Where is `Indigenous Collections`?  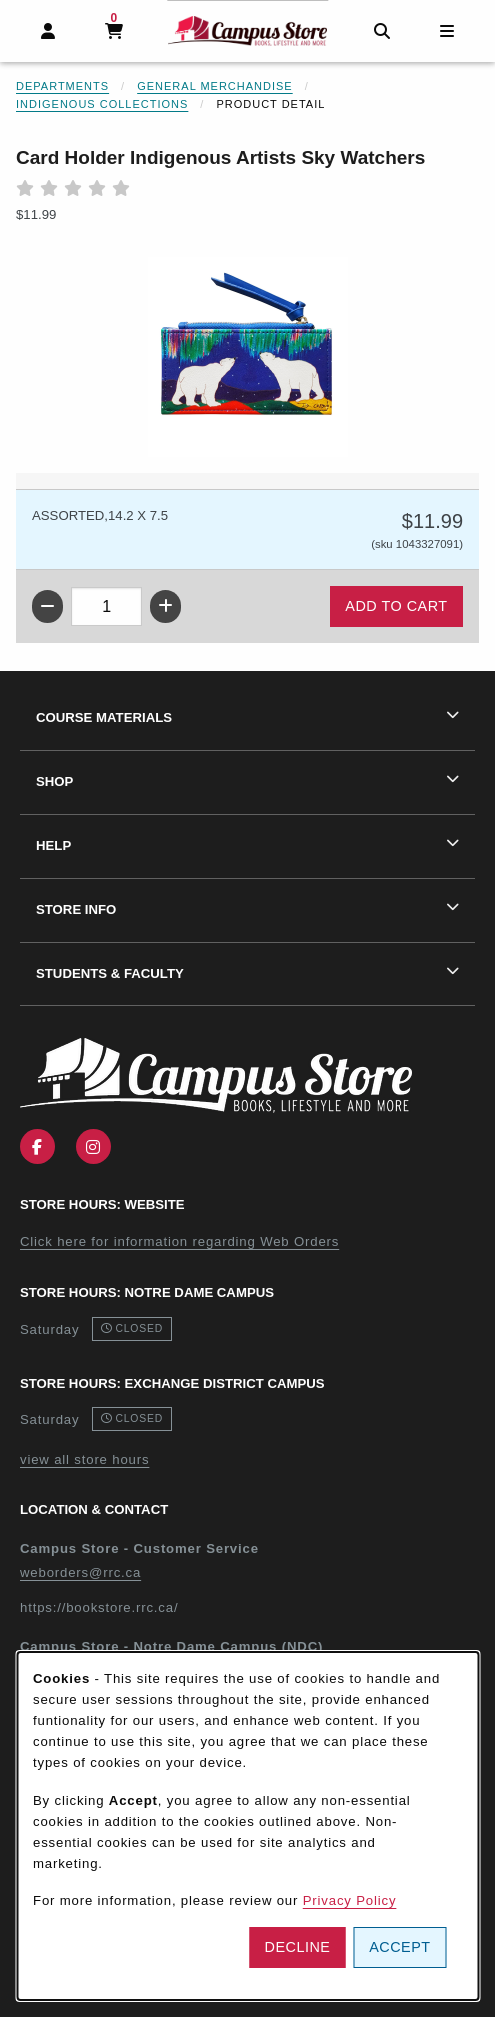
Indigenous Collections is located at coordinates (102, 104).